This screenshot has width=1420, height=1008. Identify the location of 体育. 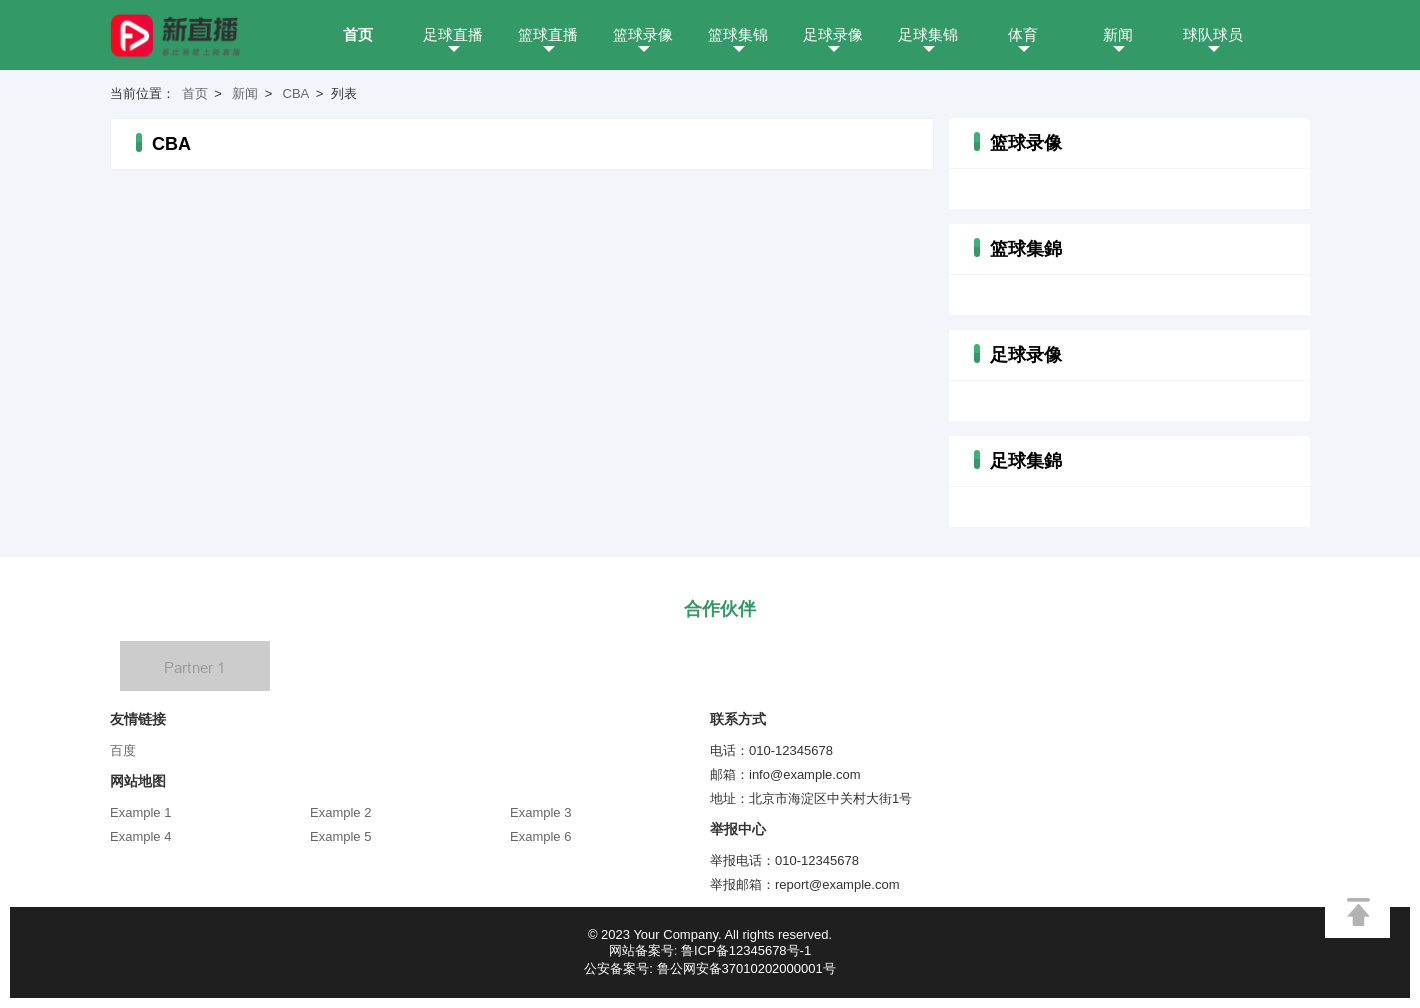
(1023, 34).